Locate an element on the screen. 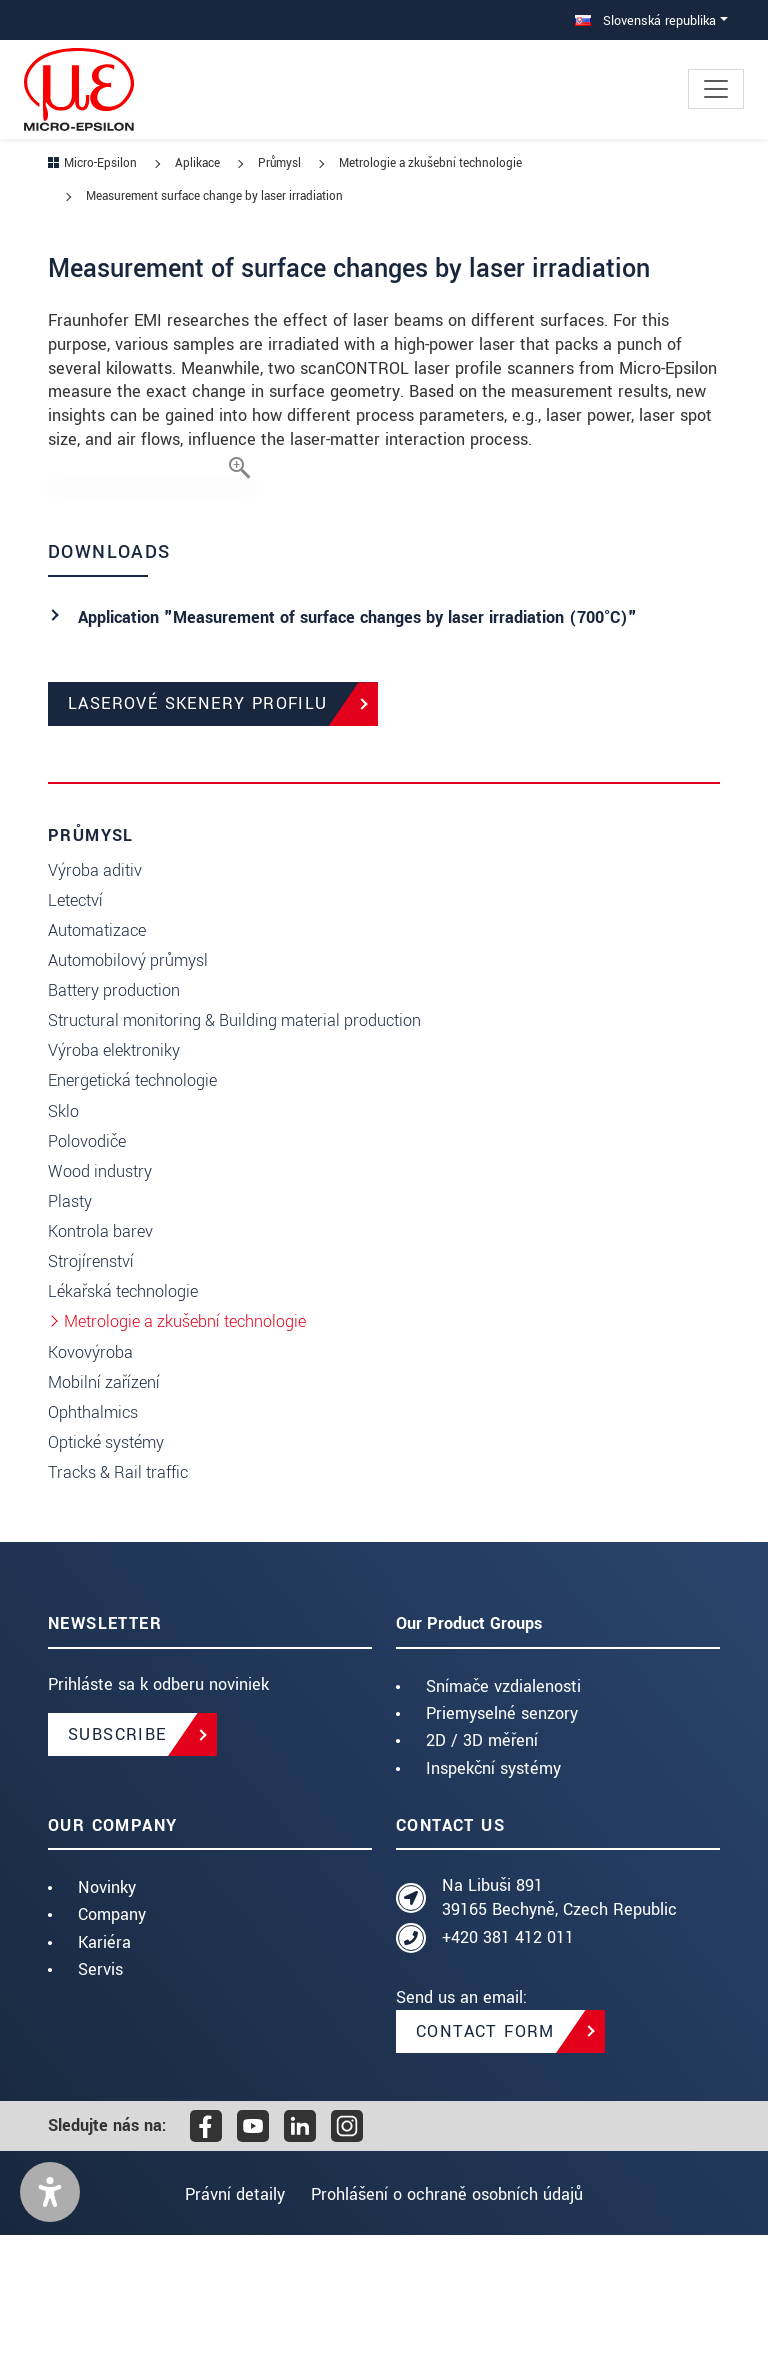 This screenshot has width=768, height=2374. Sklo is located at coordinates (63, 1250).